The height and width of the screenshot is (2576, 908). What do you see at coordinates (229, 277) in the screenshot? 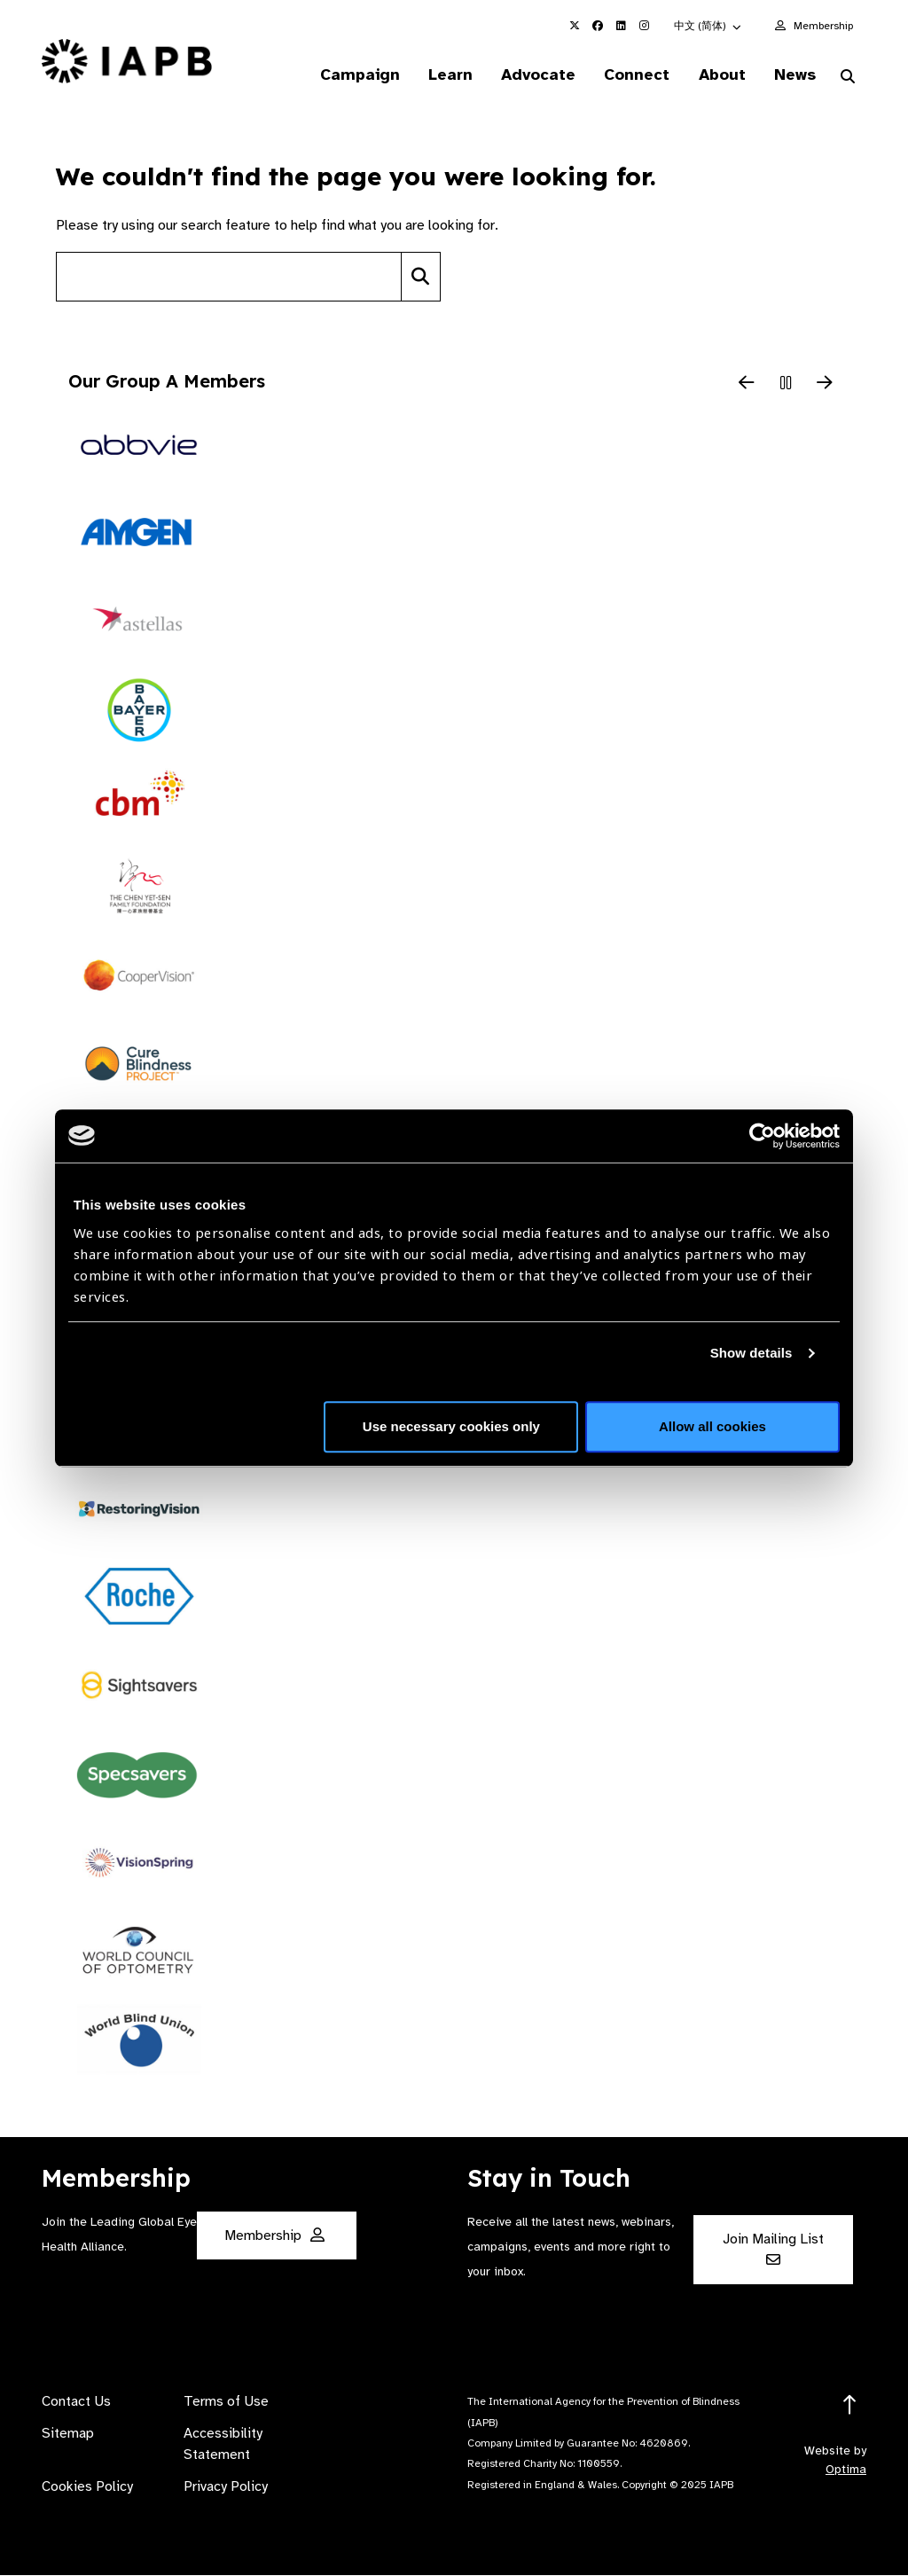
I see `[Search site]` at bounding box center [229, 277].